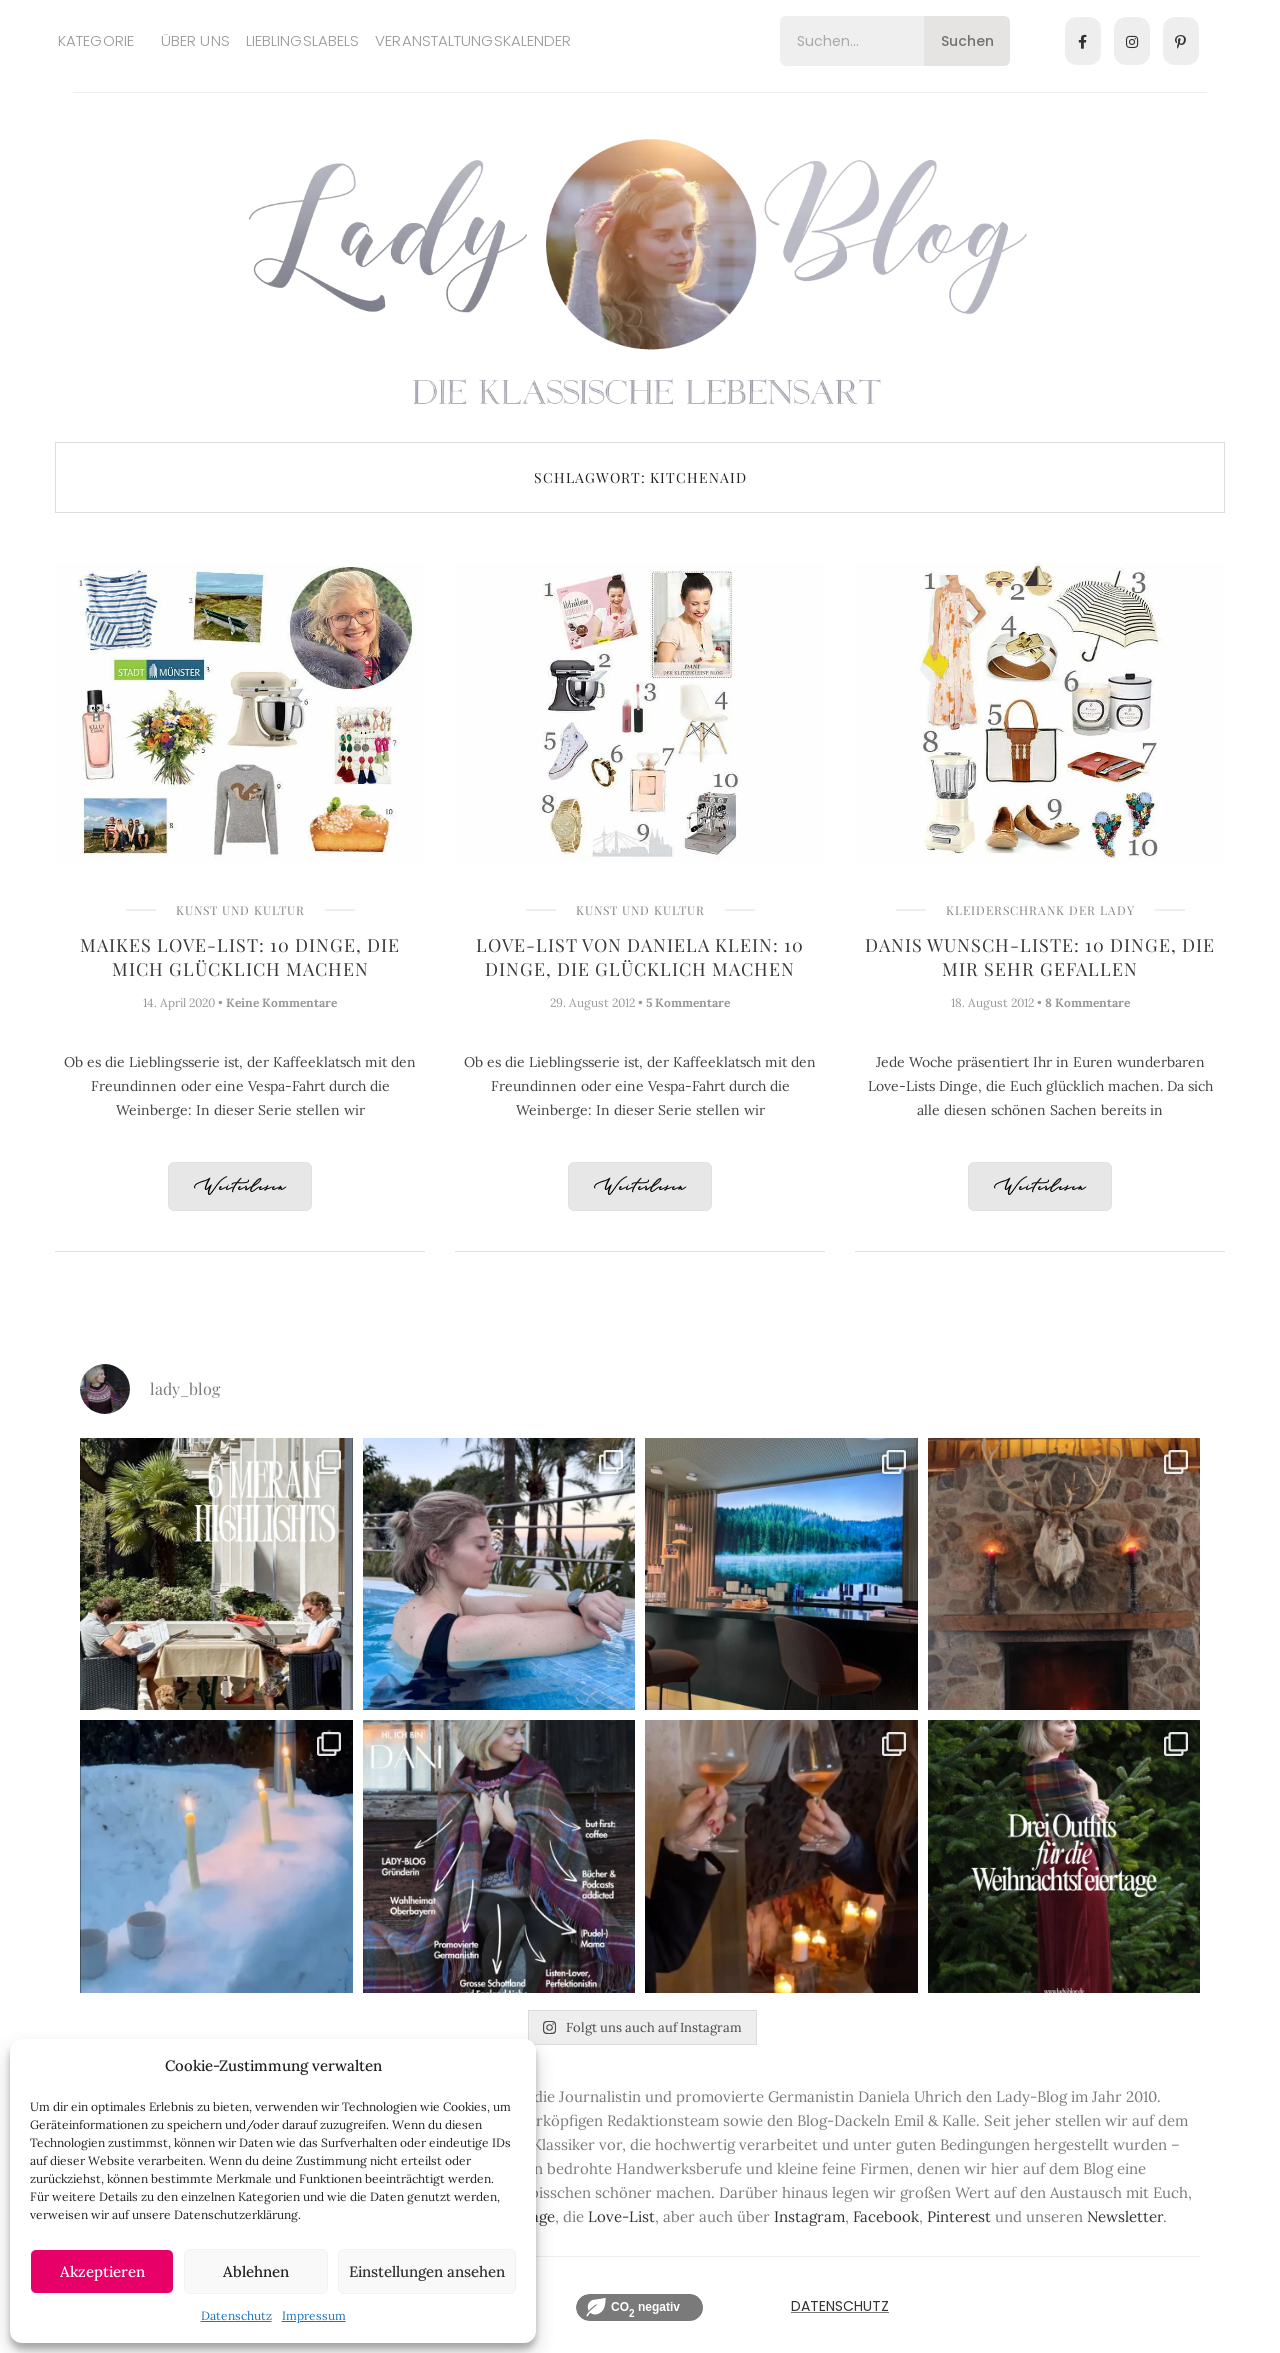 The height and width of the screenshot is (2353, 1280). I want to click on Einstellungen ansehen, so click(427, 2271).